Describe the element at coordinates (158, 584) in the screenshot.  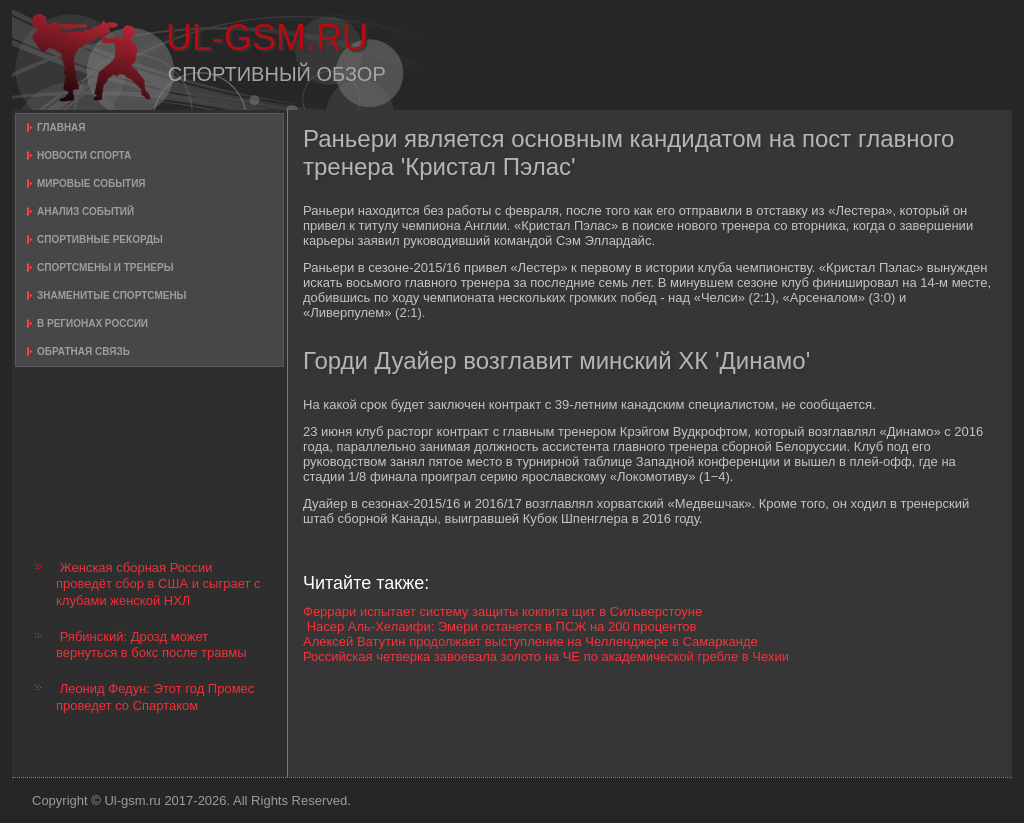
I see `Женская сборная России проведёт сбор в США и сыграет с клубами женской НХЛ` at that location.